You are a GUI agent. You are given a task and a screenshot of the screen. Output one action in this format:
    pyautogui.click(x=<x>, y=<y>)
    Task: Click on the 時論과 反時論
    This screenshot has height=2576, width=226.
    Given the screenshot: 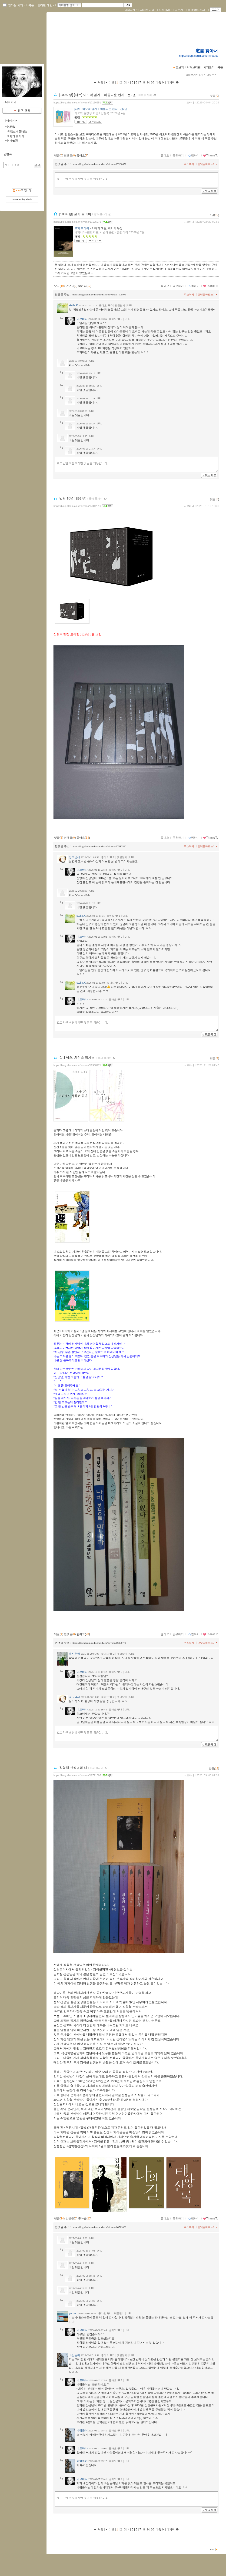 What is the action you would take?
    pyautogui.click(x=18, y=131)
    